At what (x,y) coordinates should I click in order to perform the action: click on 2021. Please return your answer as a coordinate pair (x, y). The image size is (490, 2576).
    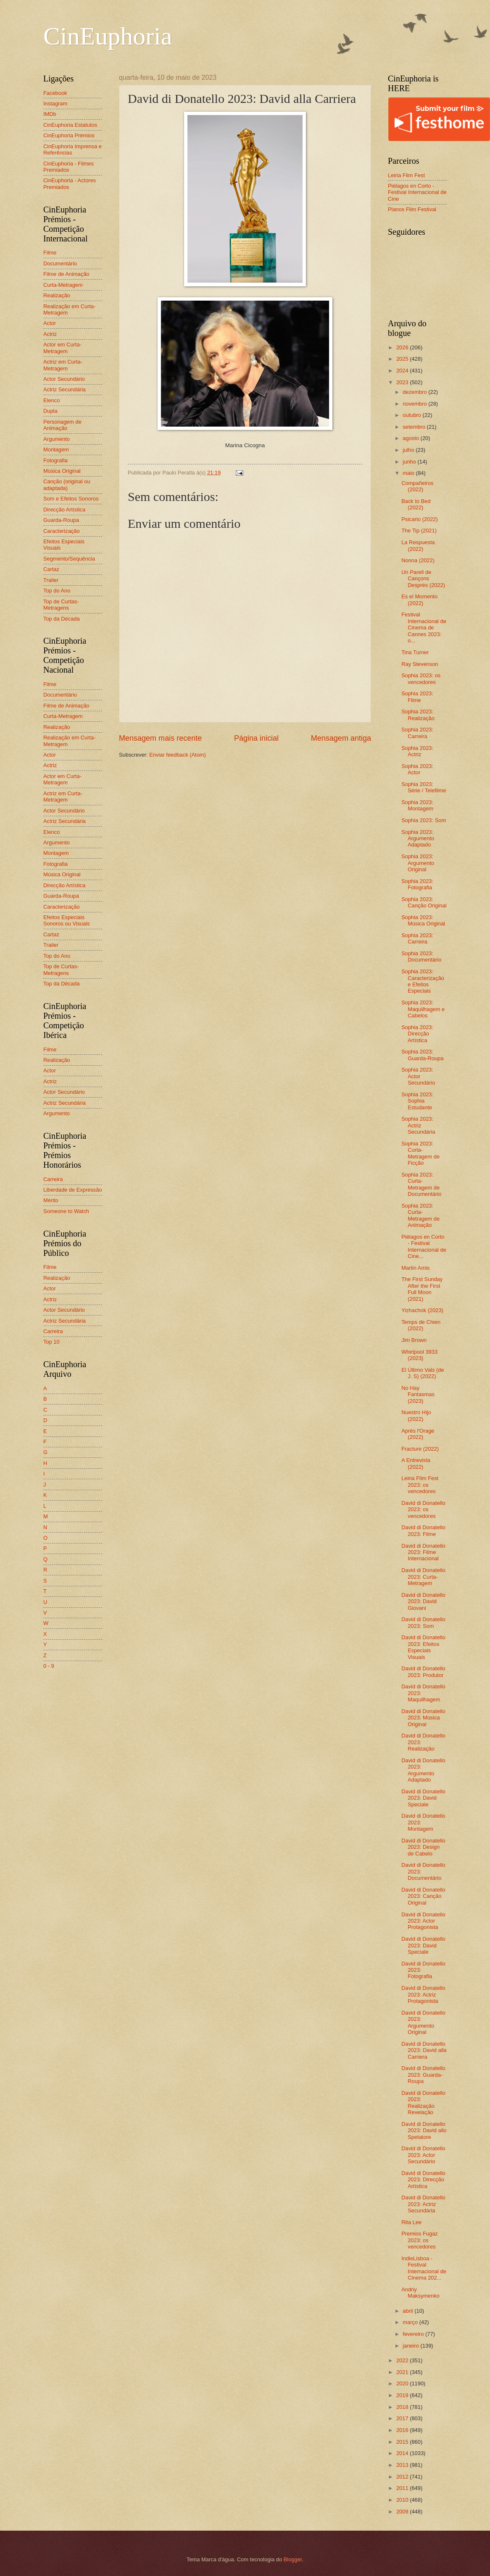
    Looking at the image, I should click on (403, 2372).